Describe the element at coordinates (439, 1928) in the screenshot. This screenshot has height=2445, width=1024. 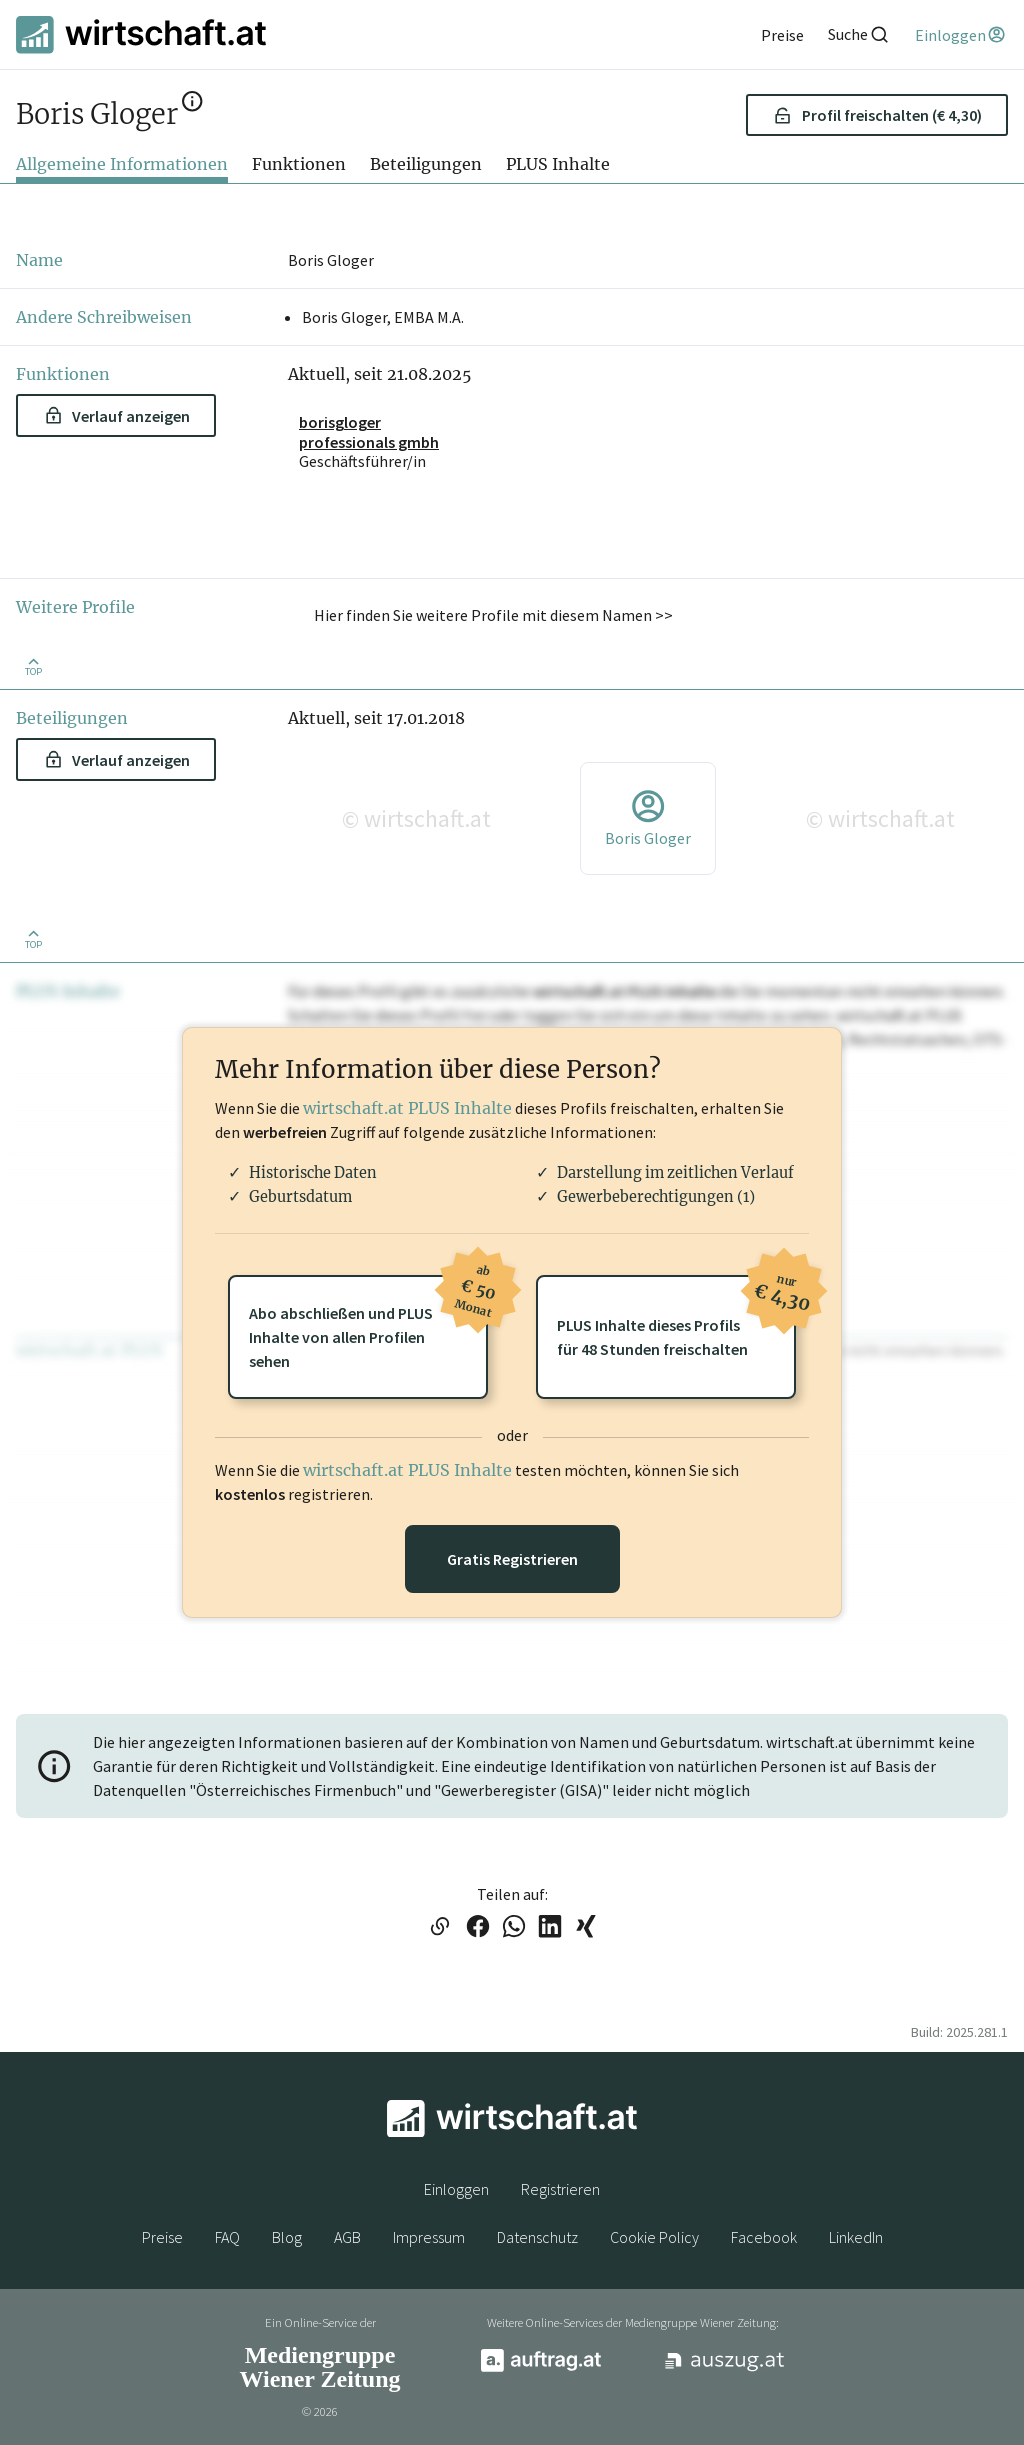
I see `[Link in die Zwischenablage kopieren]` at that location.